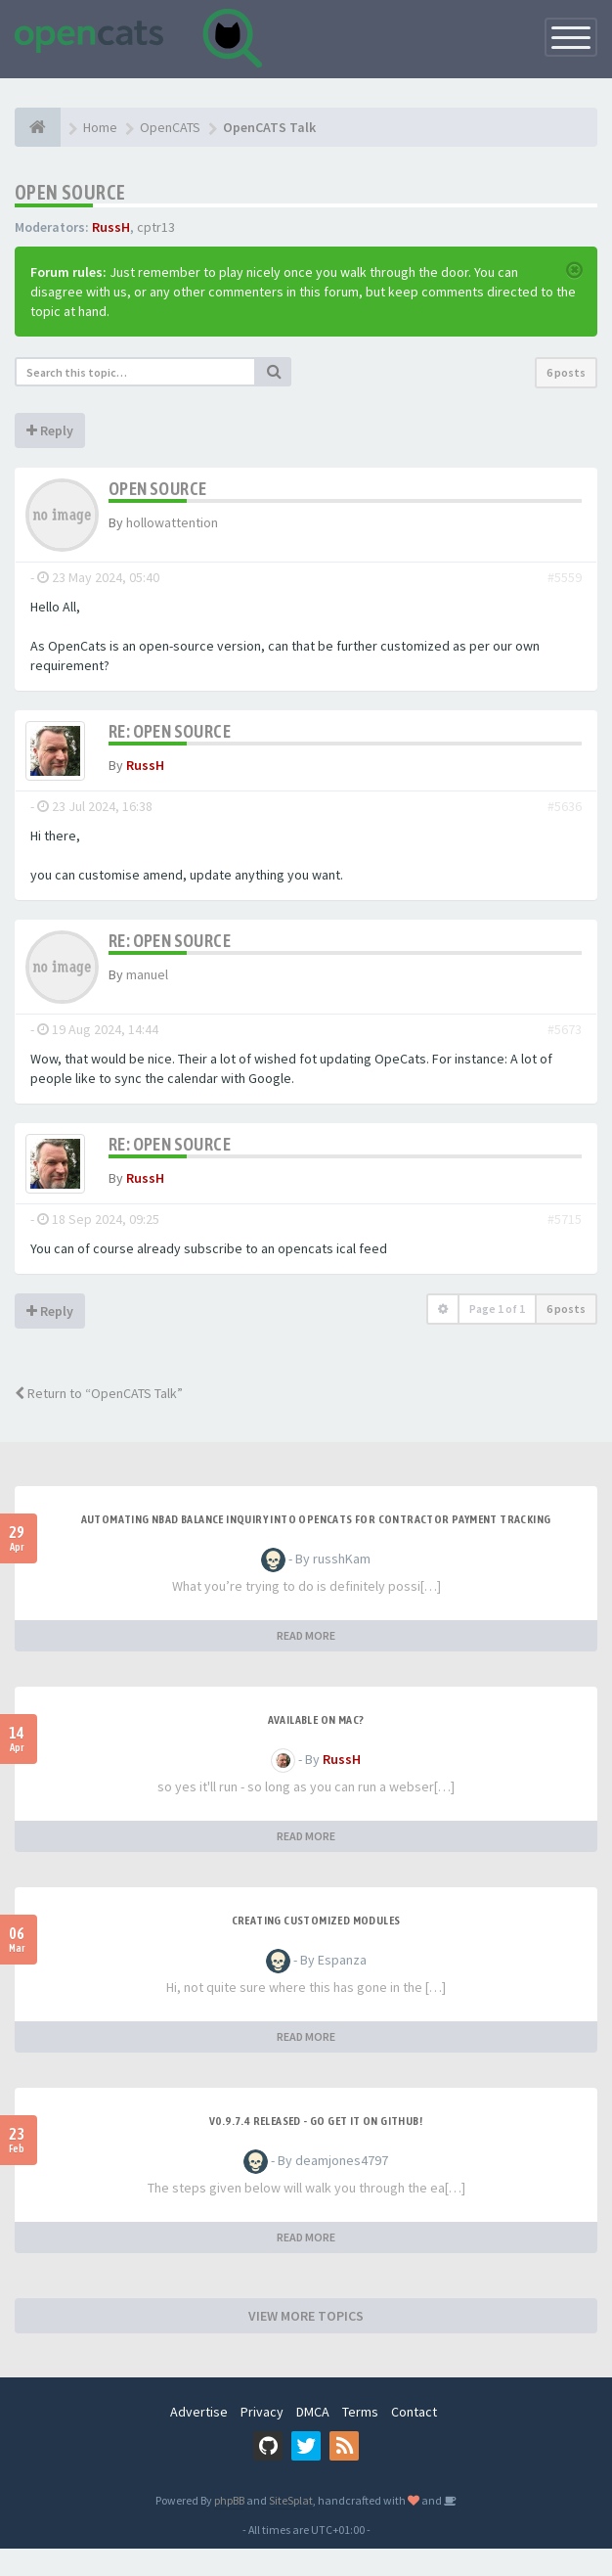 Image resolution: width=612 pixels, height=2576 pixels. I want to click on Reply [button], so click(49, 430).